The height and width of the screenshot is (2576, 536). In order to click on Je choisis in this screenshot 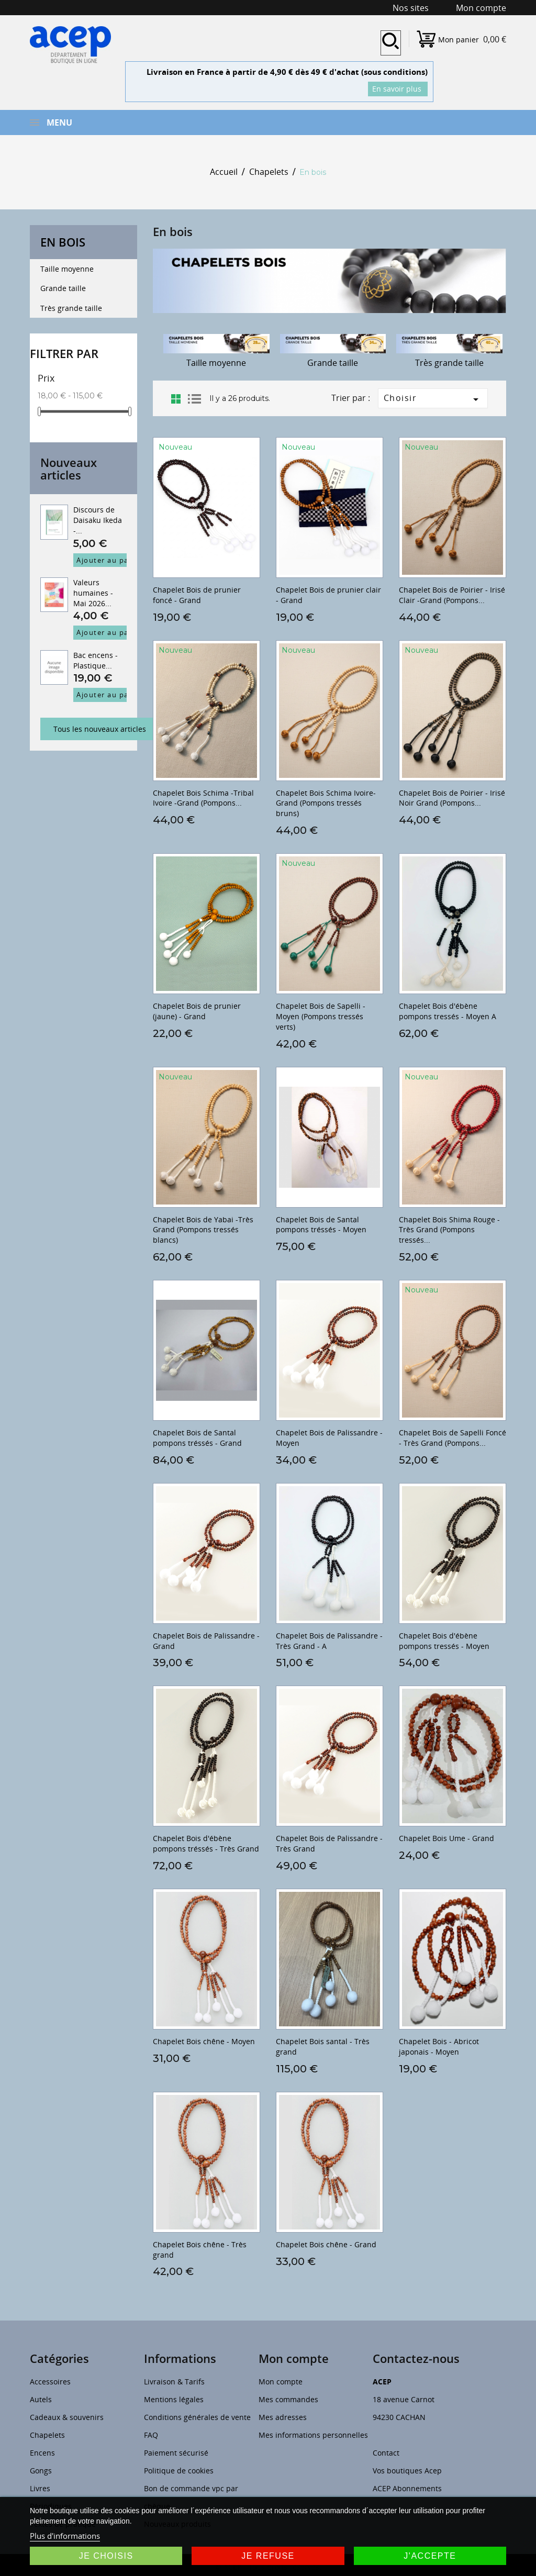, I will do `click(106, 2555)`.